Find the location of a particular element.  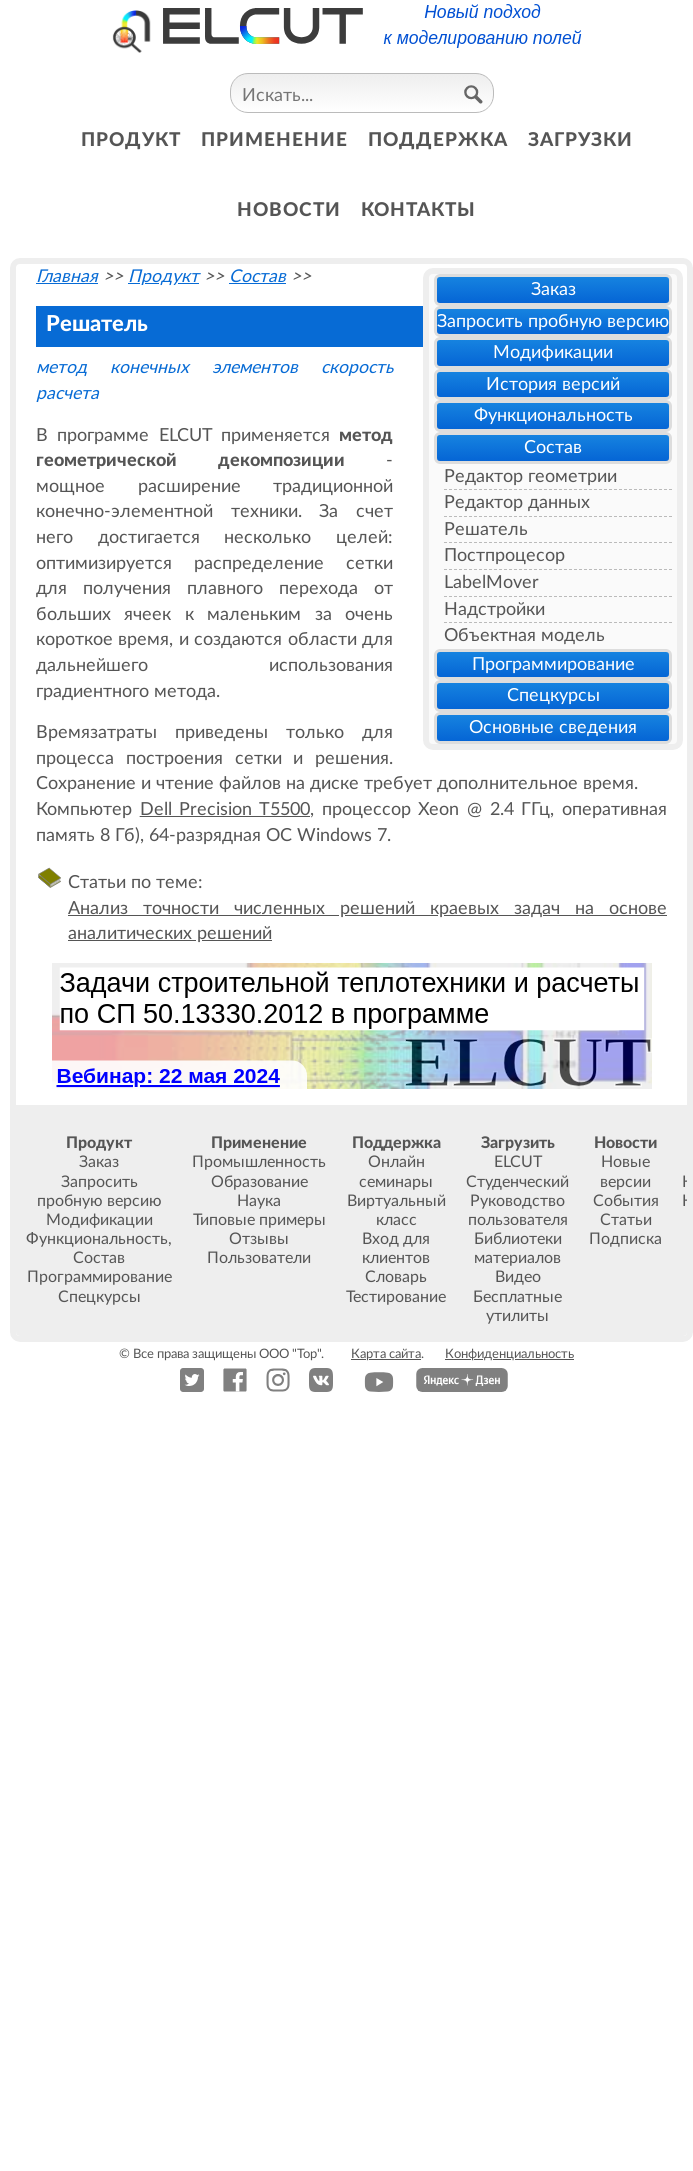

Подписка is located at coordinates (625, 1239).